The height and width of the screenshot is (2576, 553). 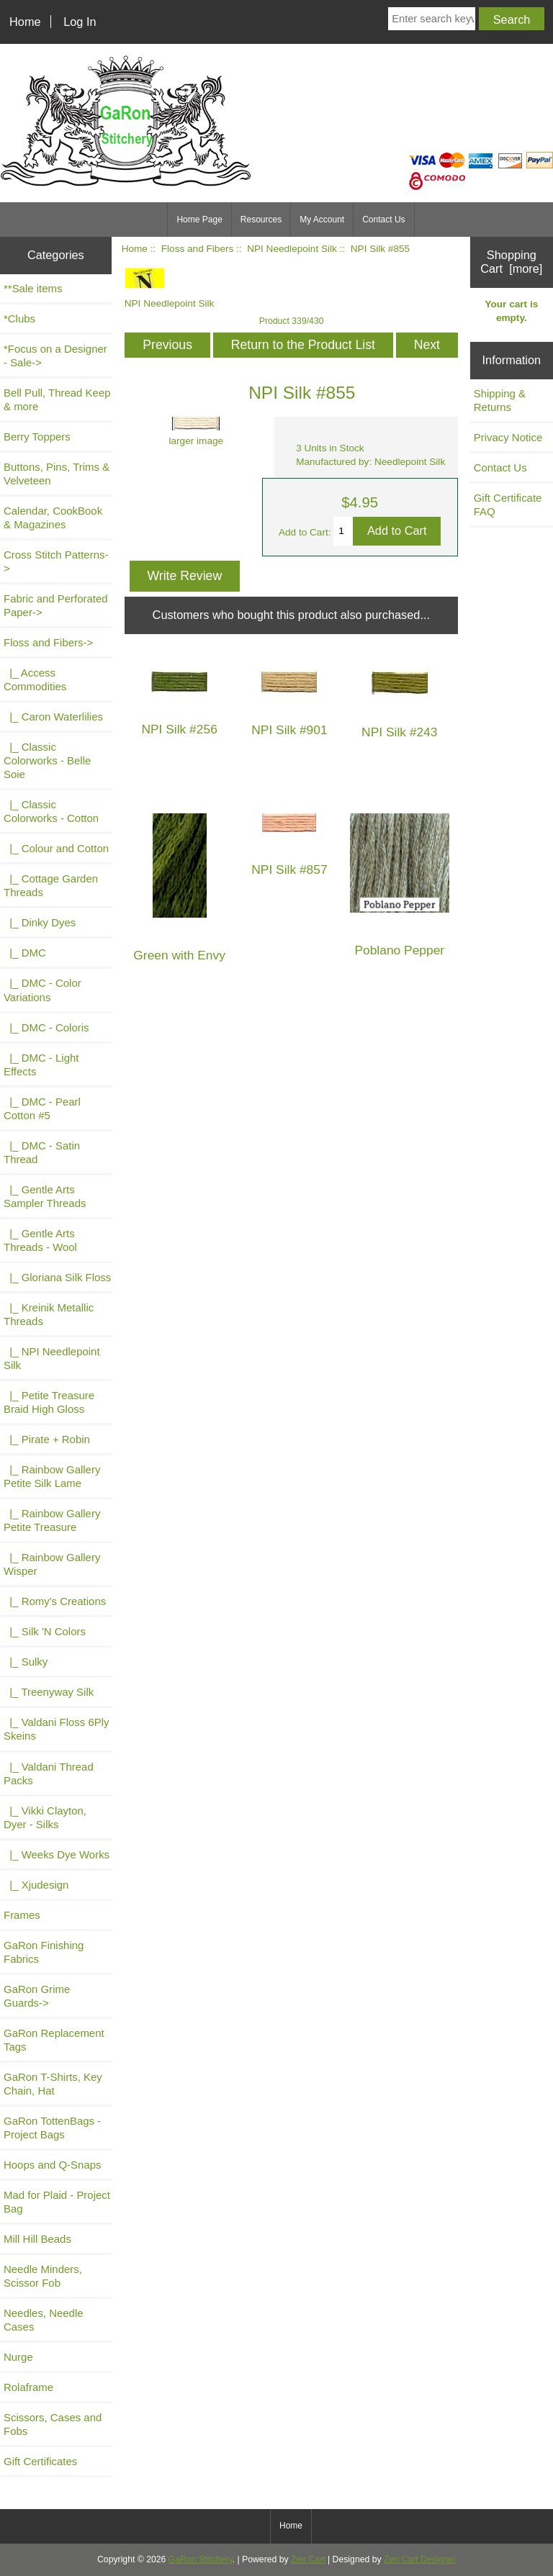 What do you see at coordinates (43, 2276) in the screenshot?
I see `Needle Minders, Scissor Fob` at bounding box center [43, 2276].